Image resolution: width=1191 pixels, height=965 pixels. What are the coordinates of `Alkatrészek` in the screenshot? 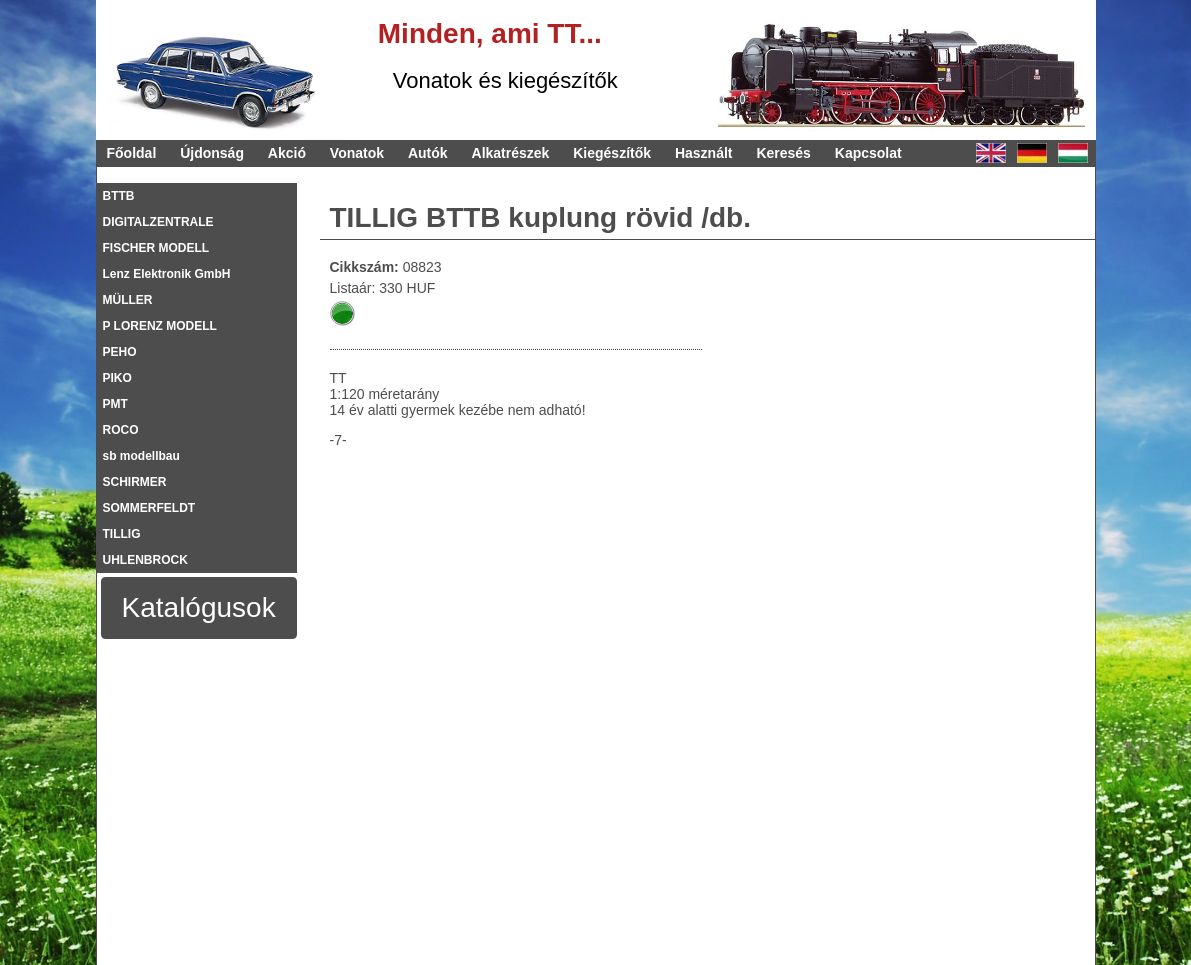 It's located at (511, 153).